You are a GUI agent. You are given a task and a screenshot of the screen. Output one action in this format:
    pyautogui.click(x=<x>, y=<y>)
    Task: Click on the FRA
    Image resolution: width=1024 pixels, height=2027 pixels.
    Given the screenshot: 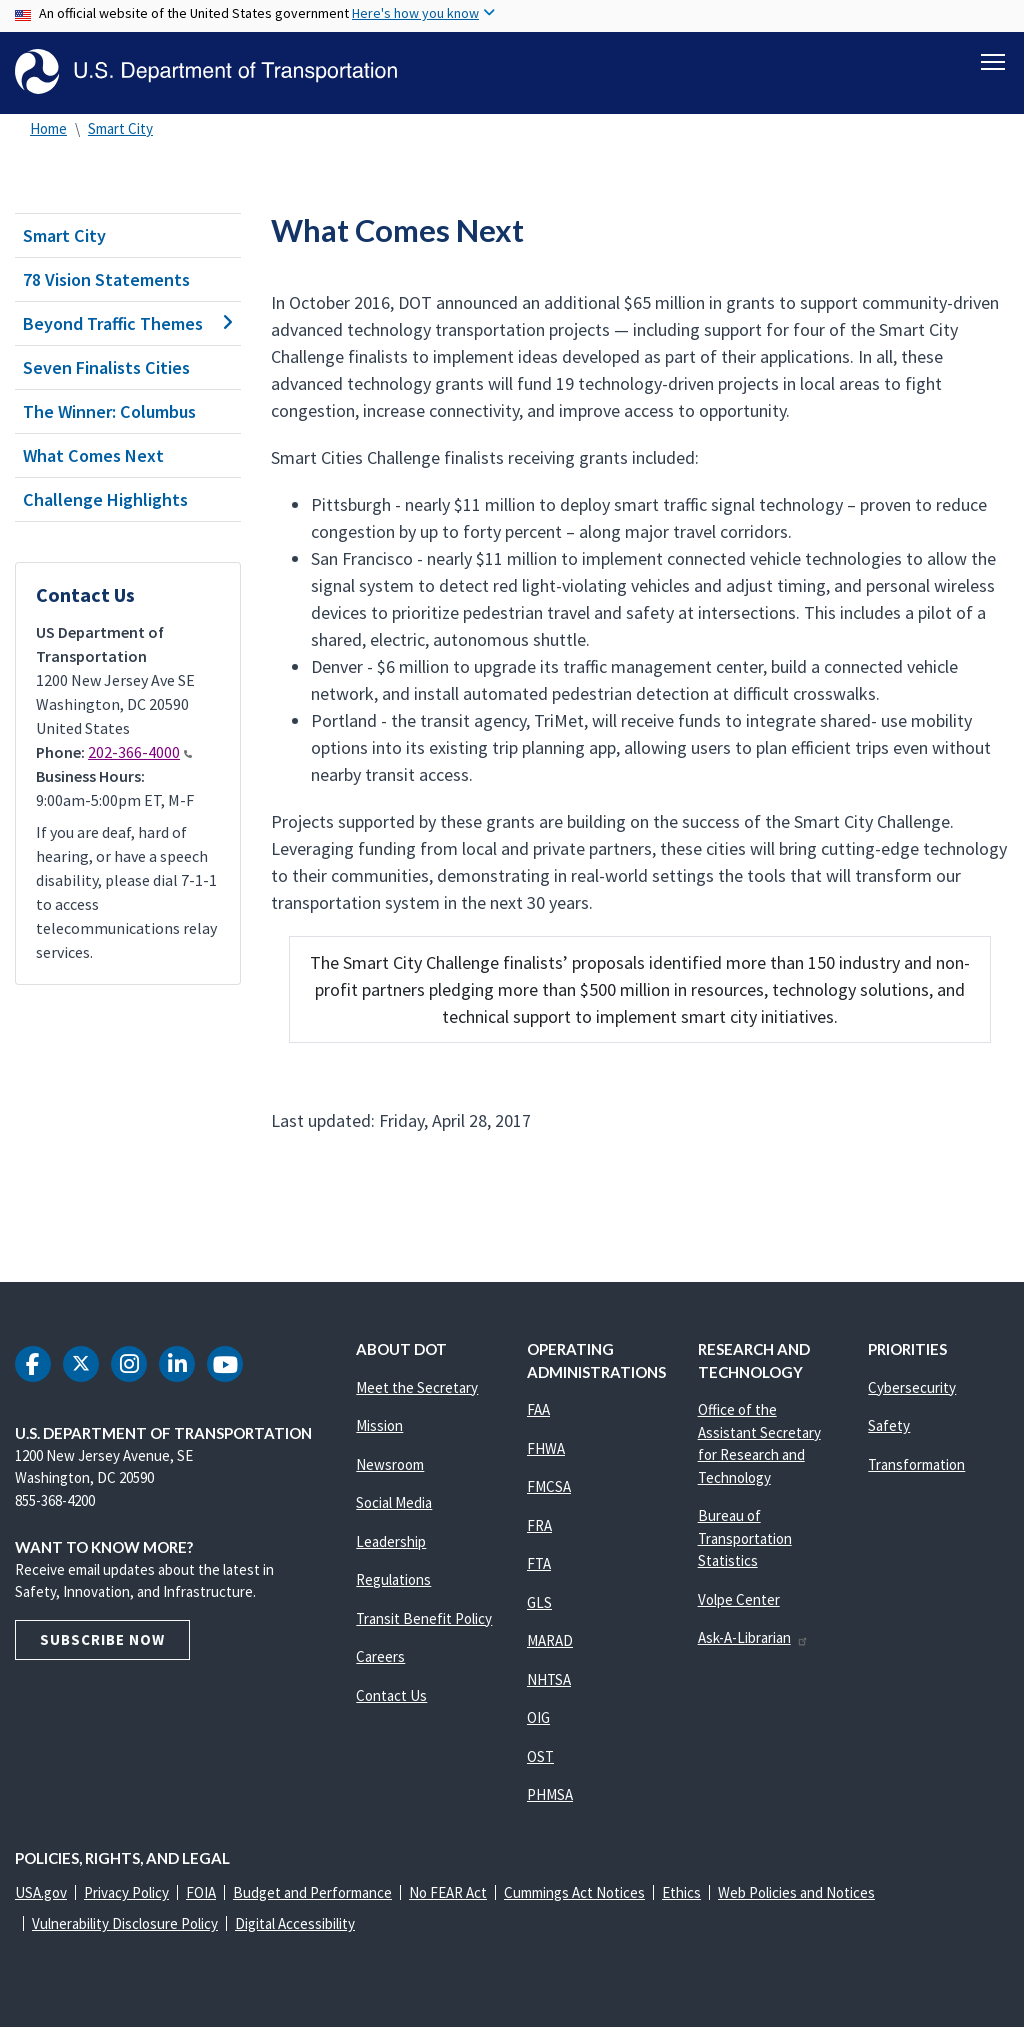 What is the action you would take?
    pyautogui.click(x=539, y=1525)
    